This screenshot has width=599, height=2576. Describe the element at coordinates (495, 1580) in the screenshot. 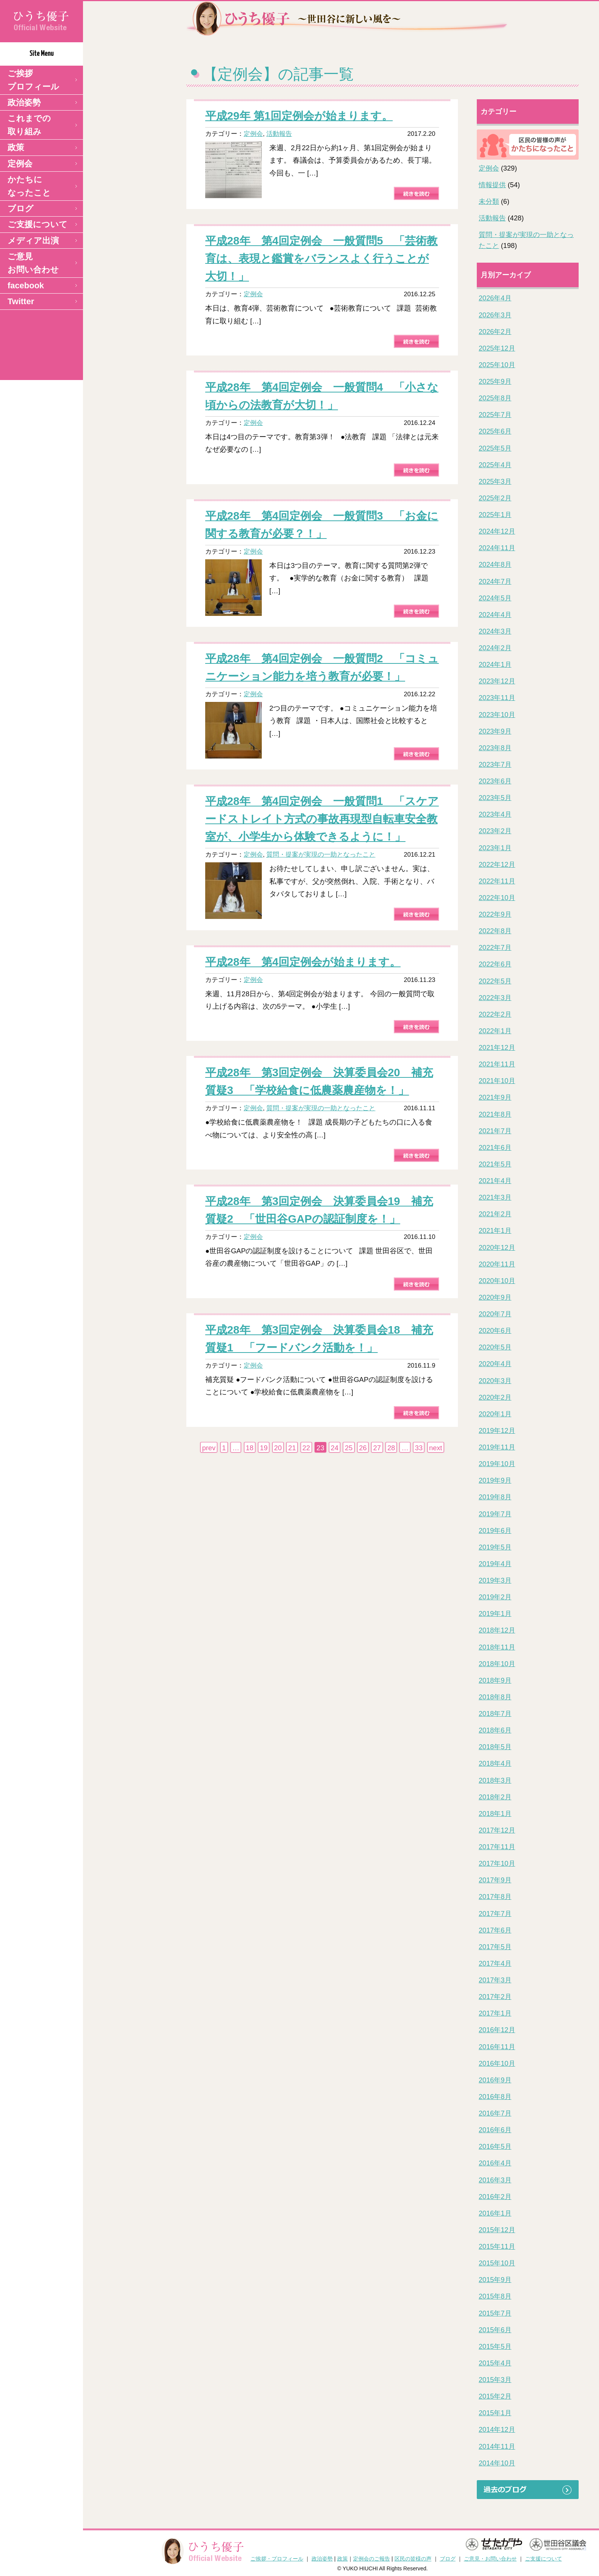

I see `2019年3月` at that location.